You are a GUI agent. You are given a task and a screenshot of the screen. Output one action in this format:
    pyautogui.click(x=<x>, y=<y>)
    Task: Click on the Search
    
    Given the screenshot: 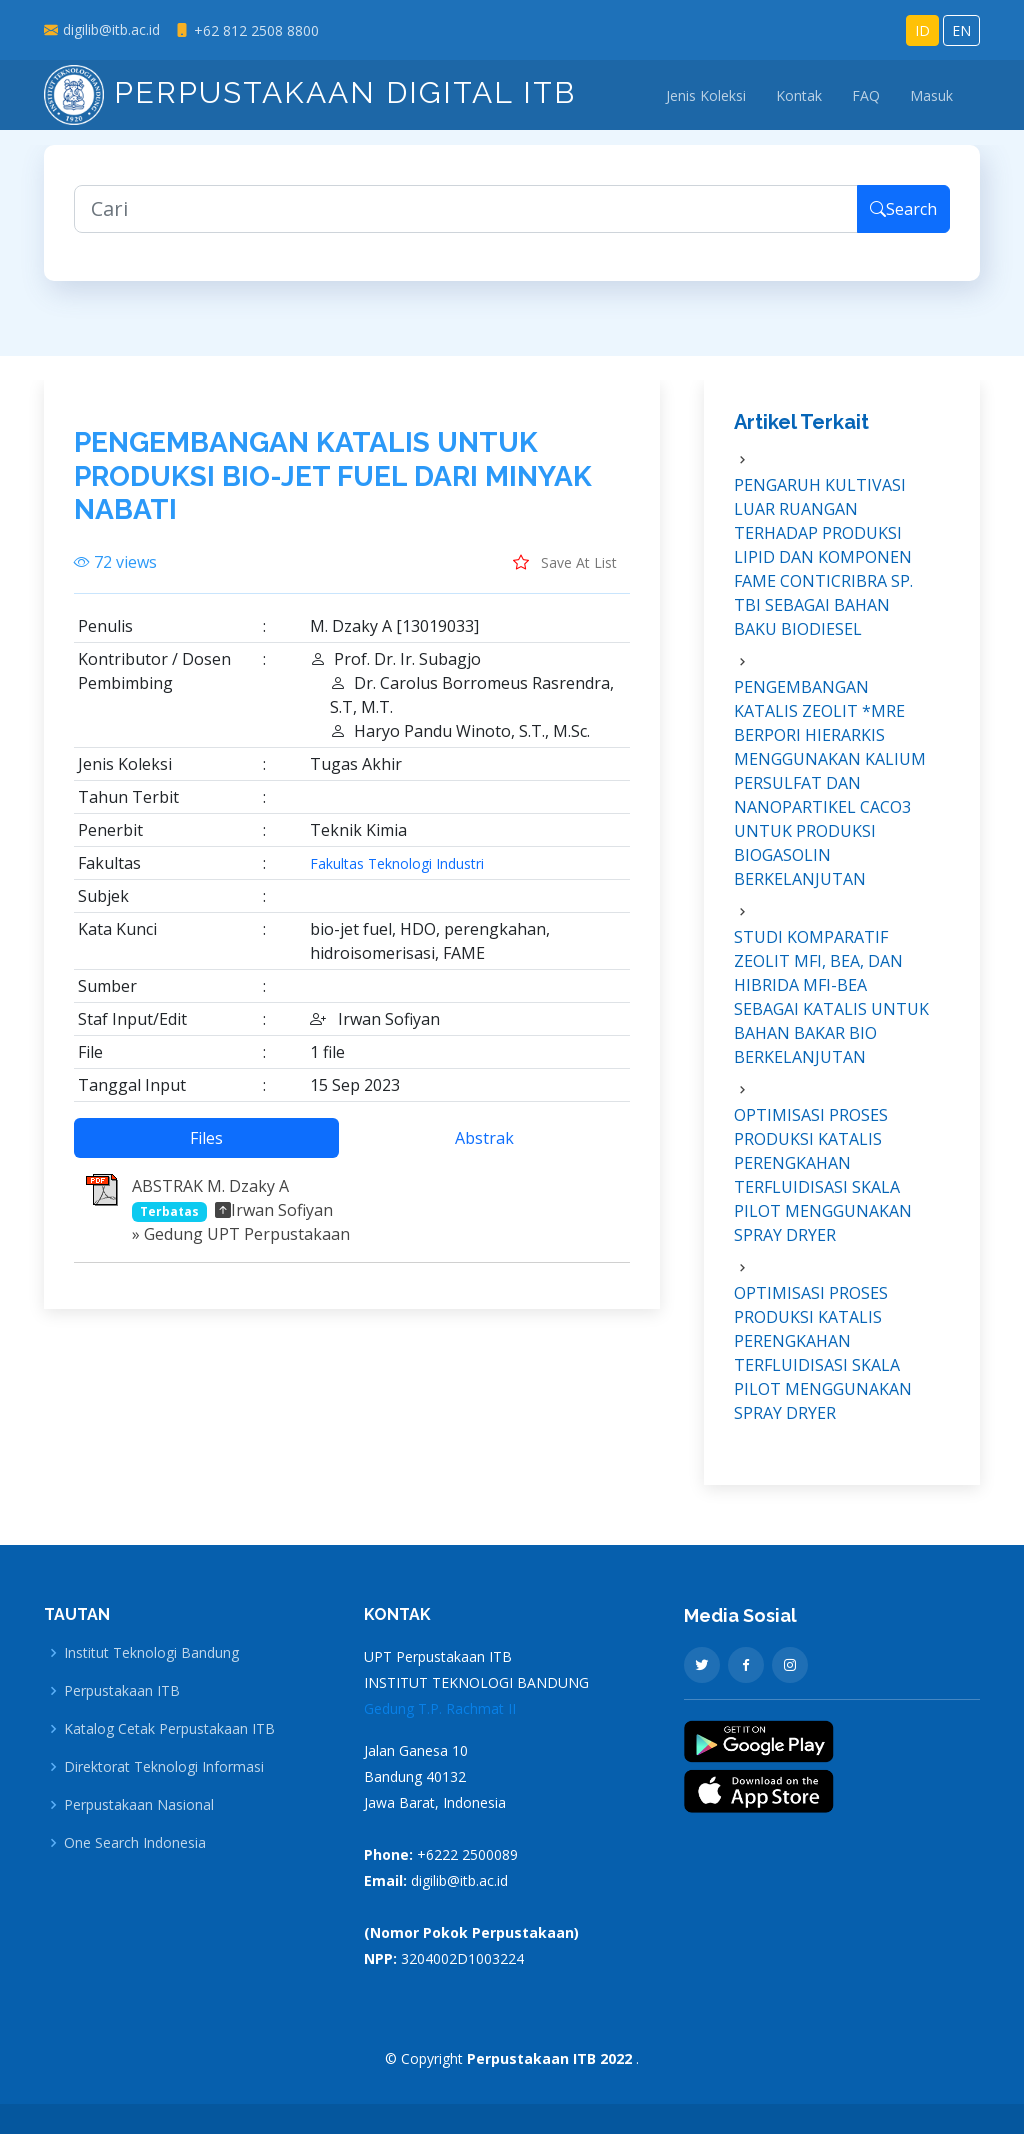 What is the action you would take?
    pyautogui.click(x=903, y=226)
    